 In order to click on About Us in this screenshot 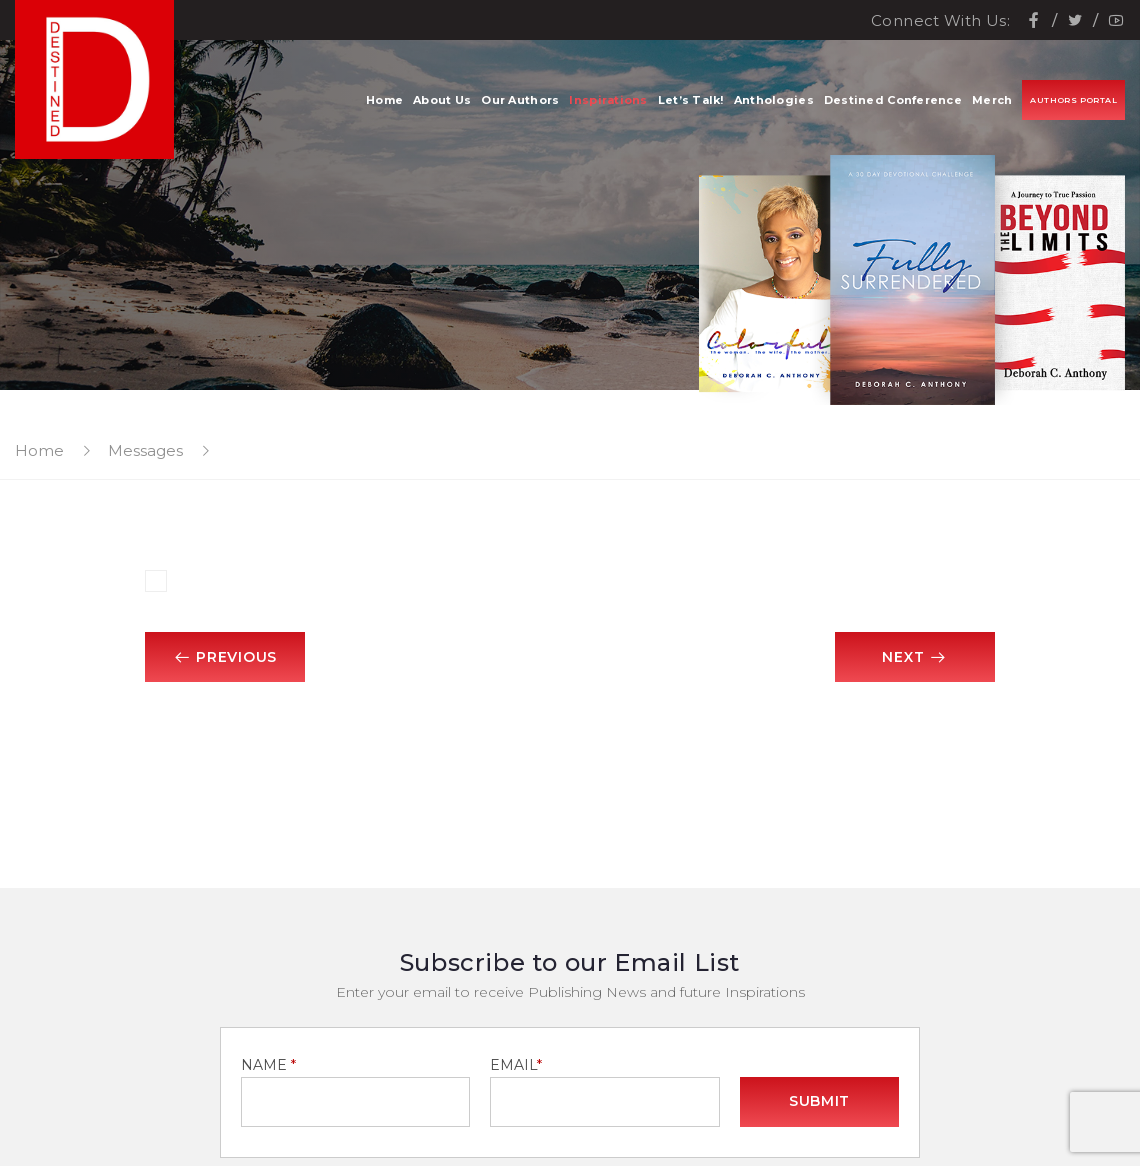, I will do `click(442, 100)`.